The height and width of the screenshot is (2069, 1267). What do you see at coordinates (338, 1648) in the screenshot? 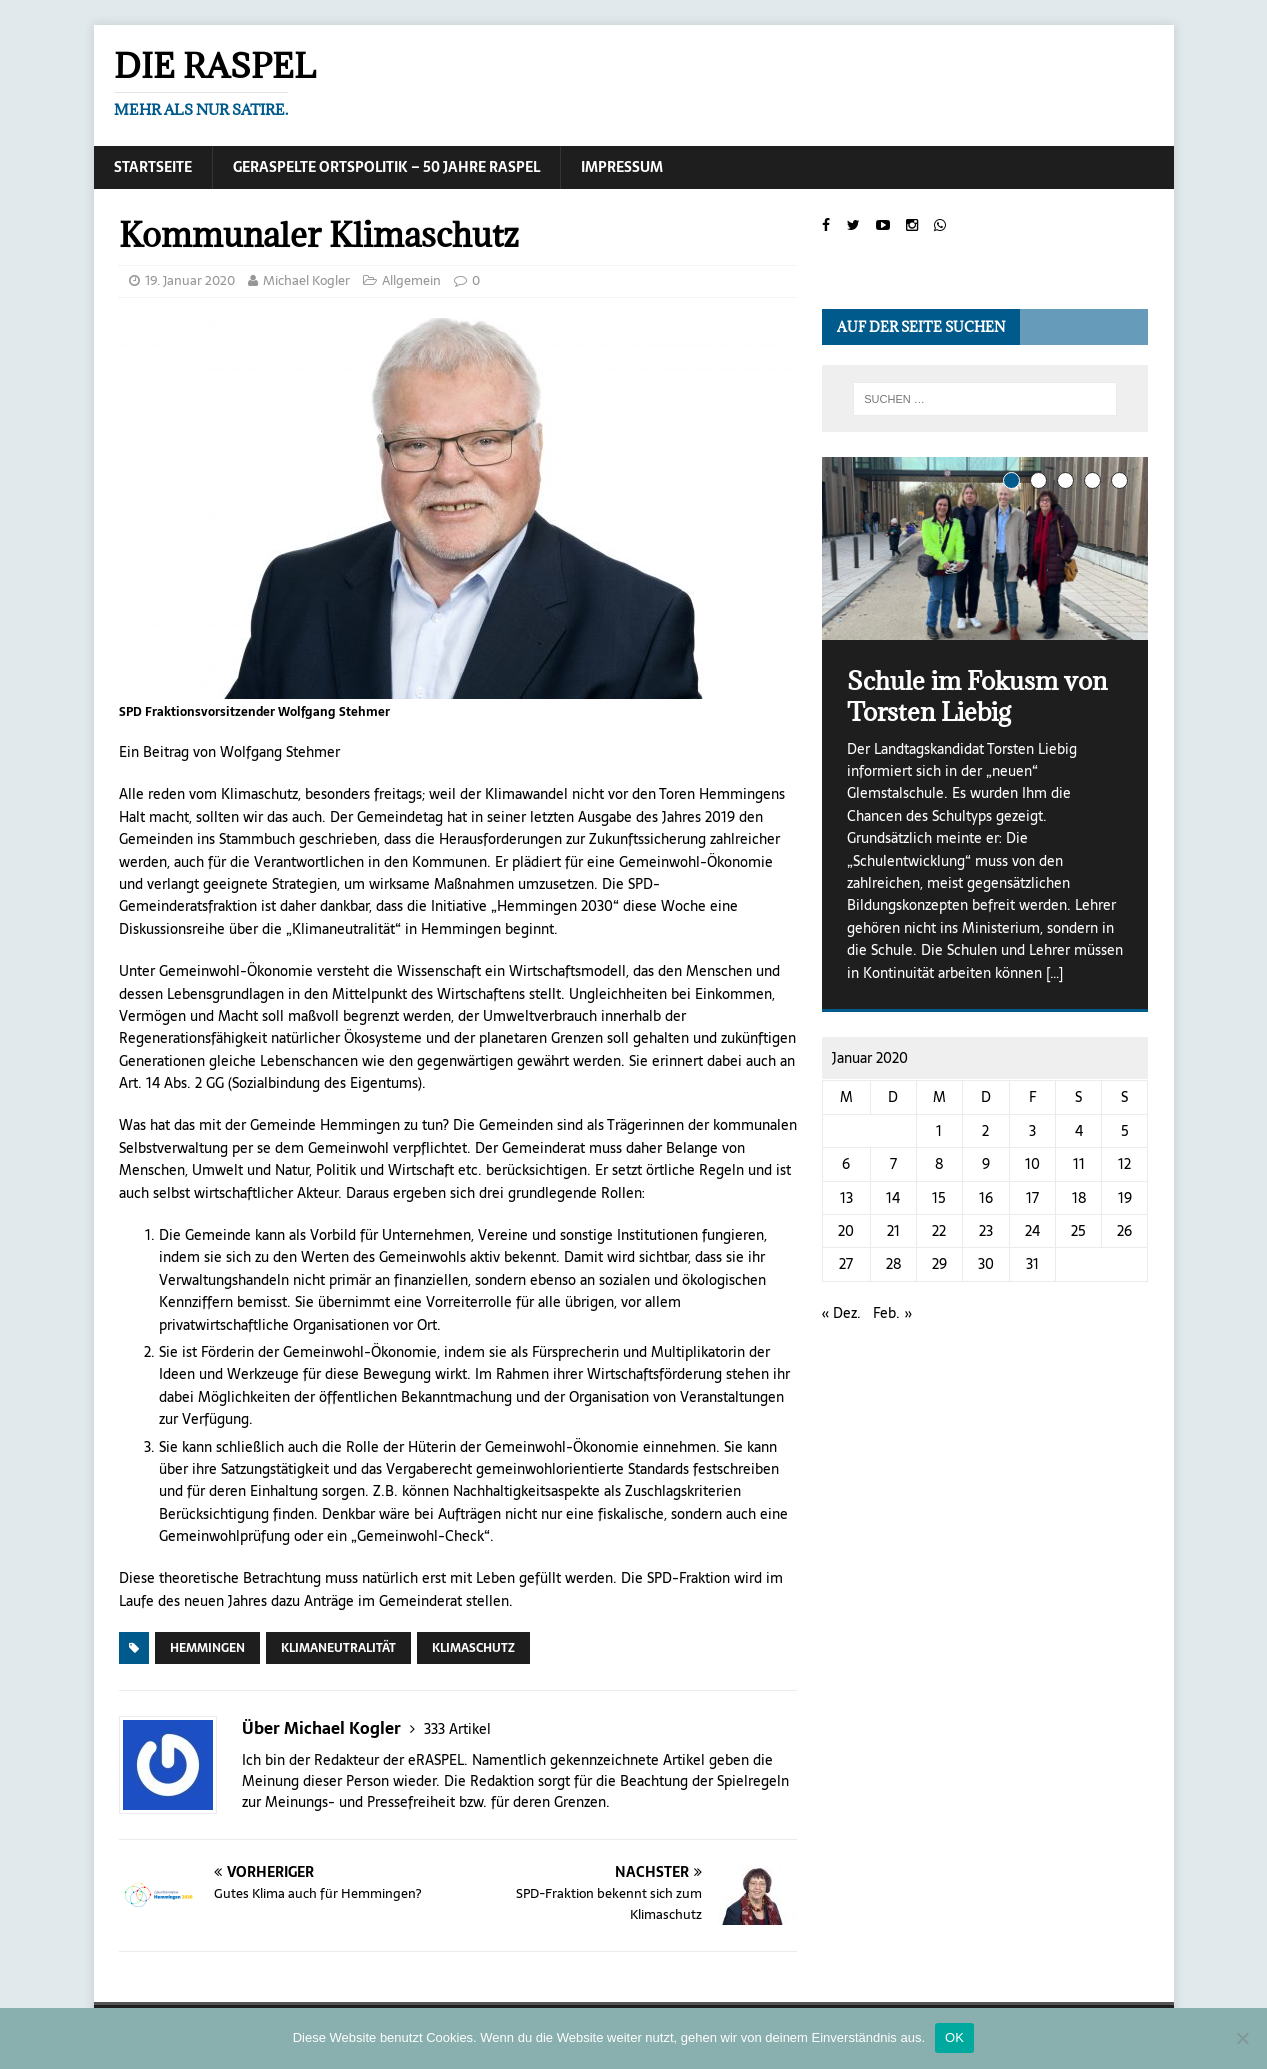
I see `Klimaneutralität` at bounding box center [338, 1648].